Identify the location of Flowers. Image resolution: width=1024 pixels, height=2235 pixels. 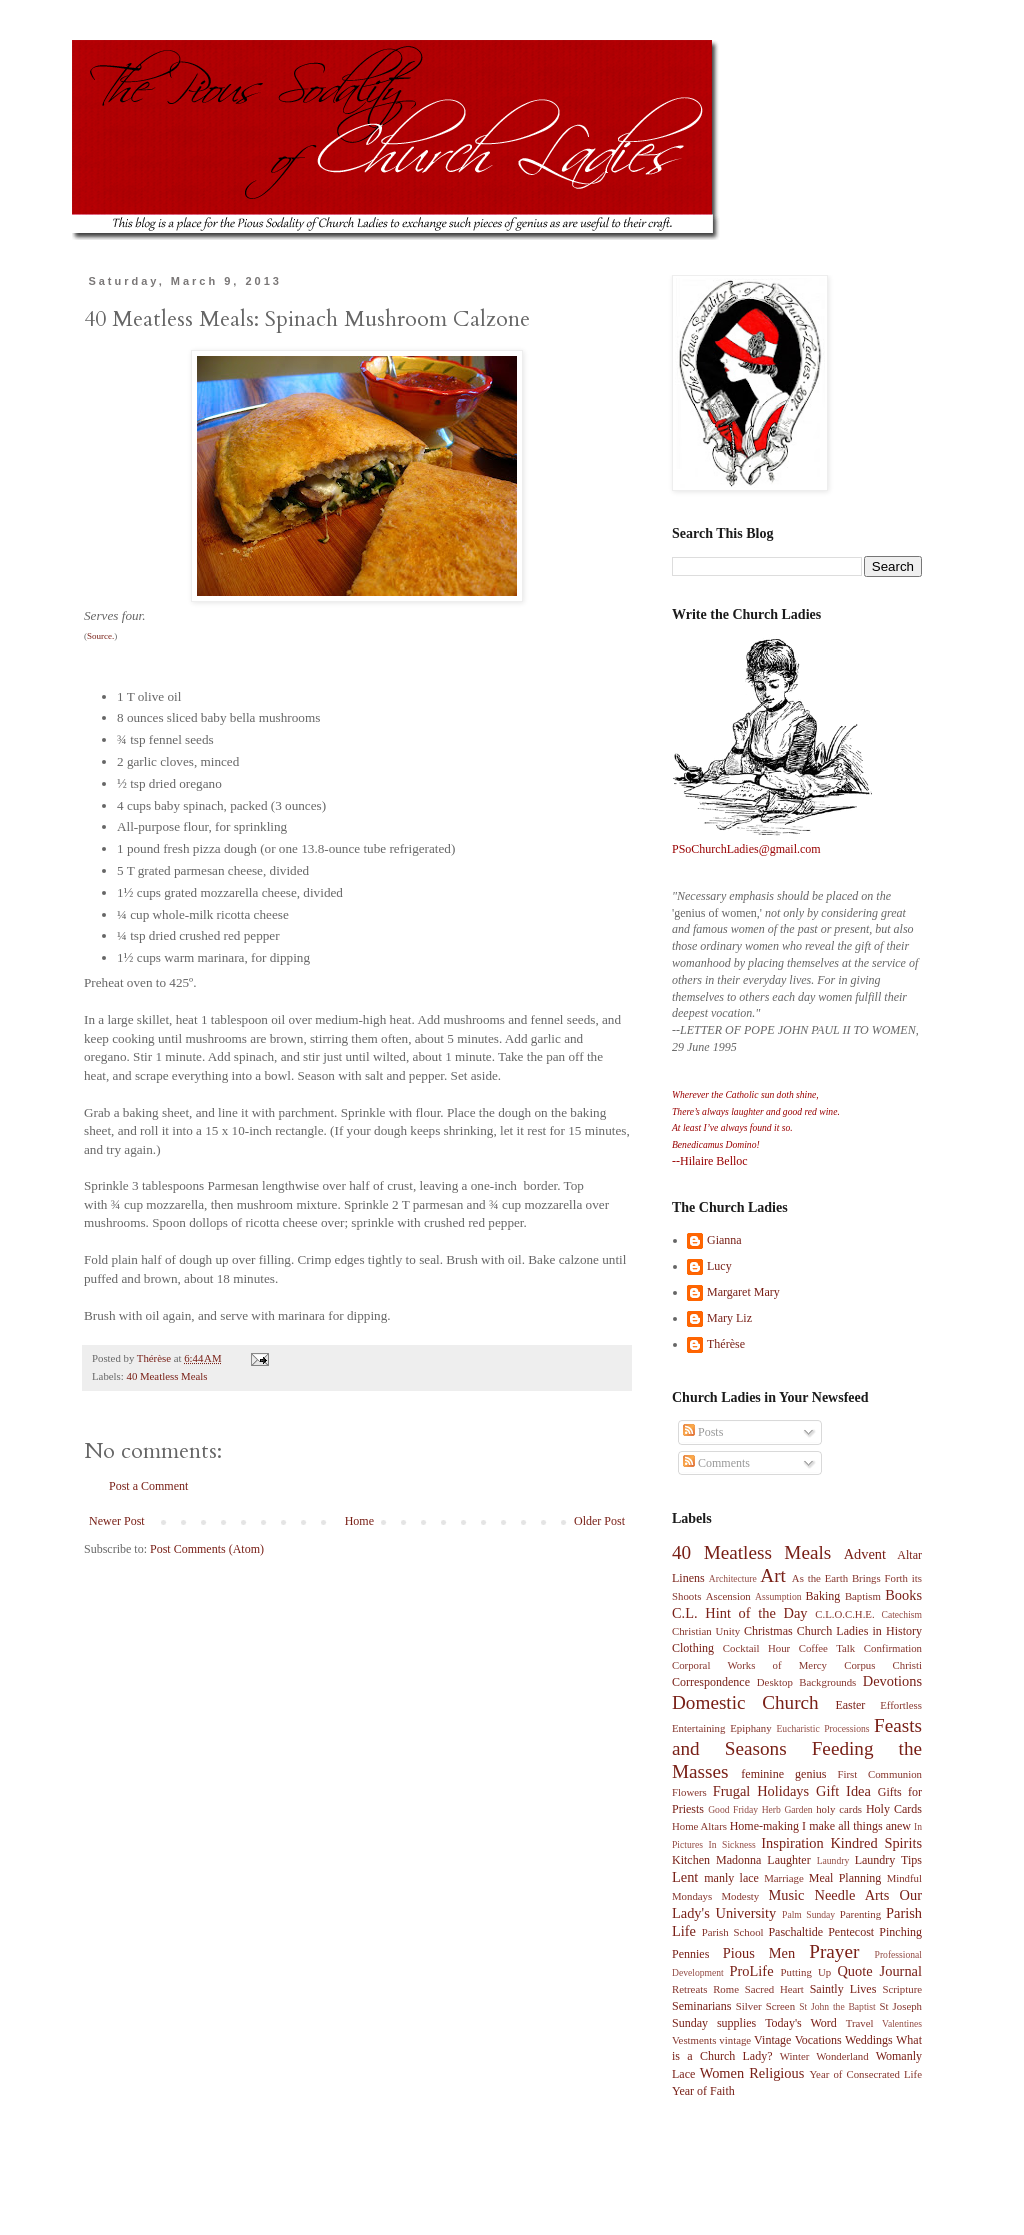
(689, 1792).